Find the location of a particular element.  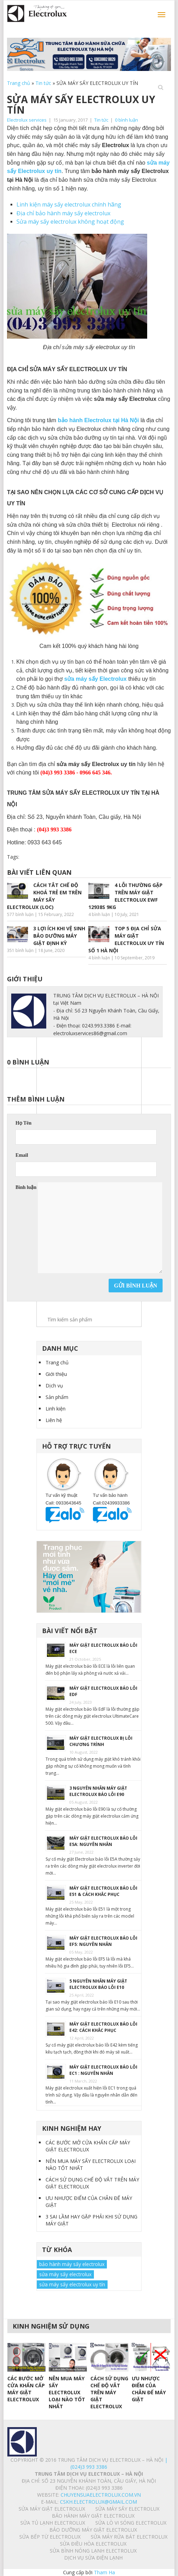

SỬA TỦ LẠNH ELECTROLUX is located at coordinates (52, 2522).